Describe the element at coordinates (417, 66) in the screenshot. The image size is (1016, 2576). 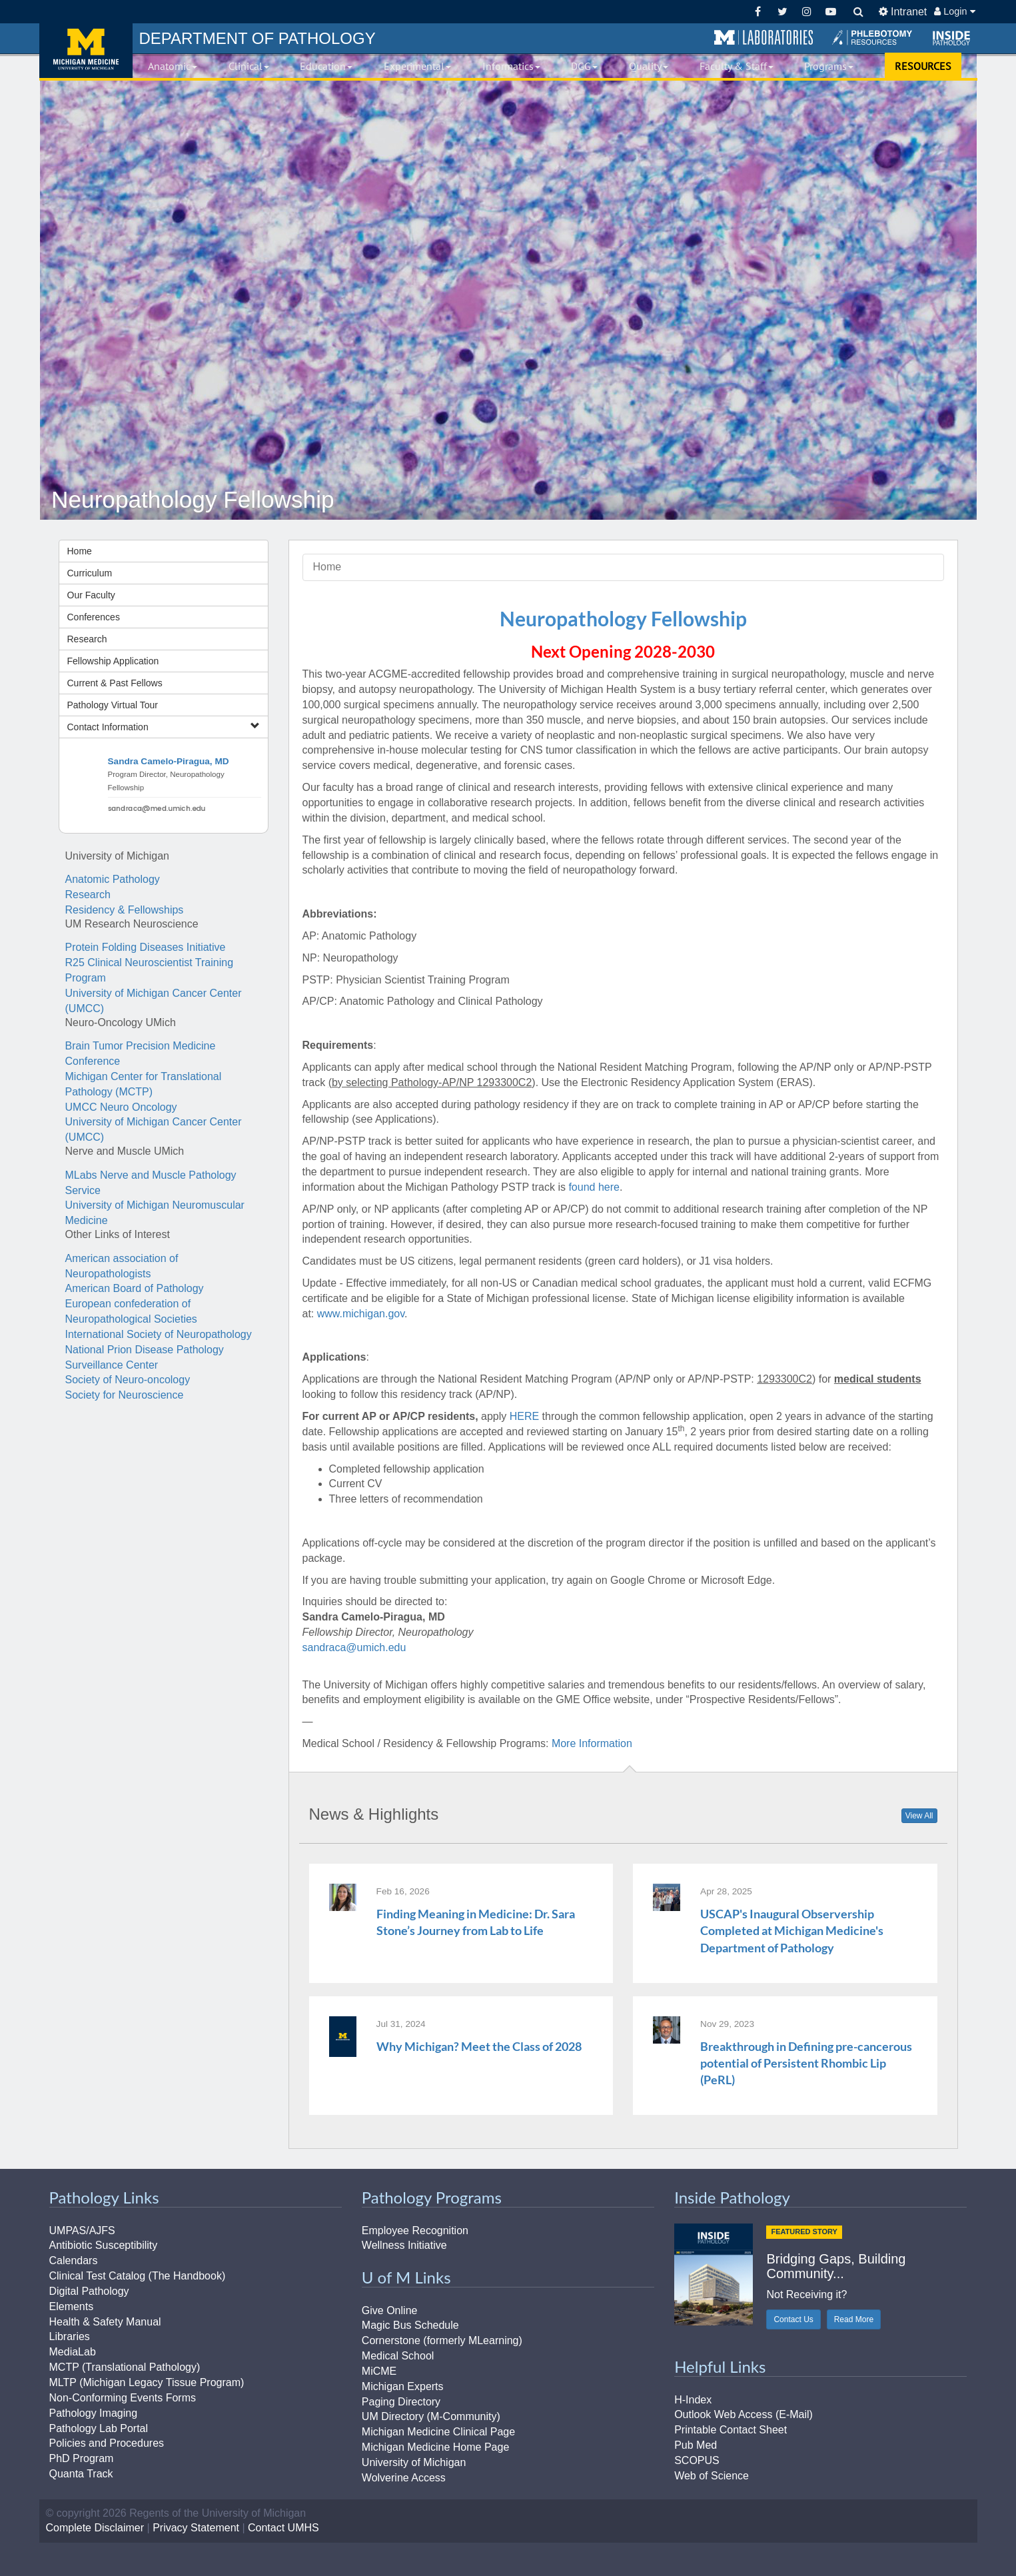
I see `Experimental` at that location.